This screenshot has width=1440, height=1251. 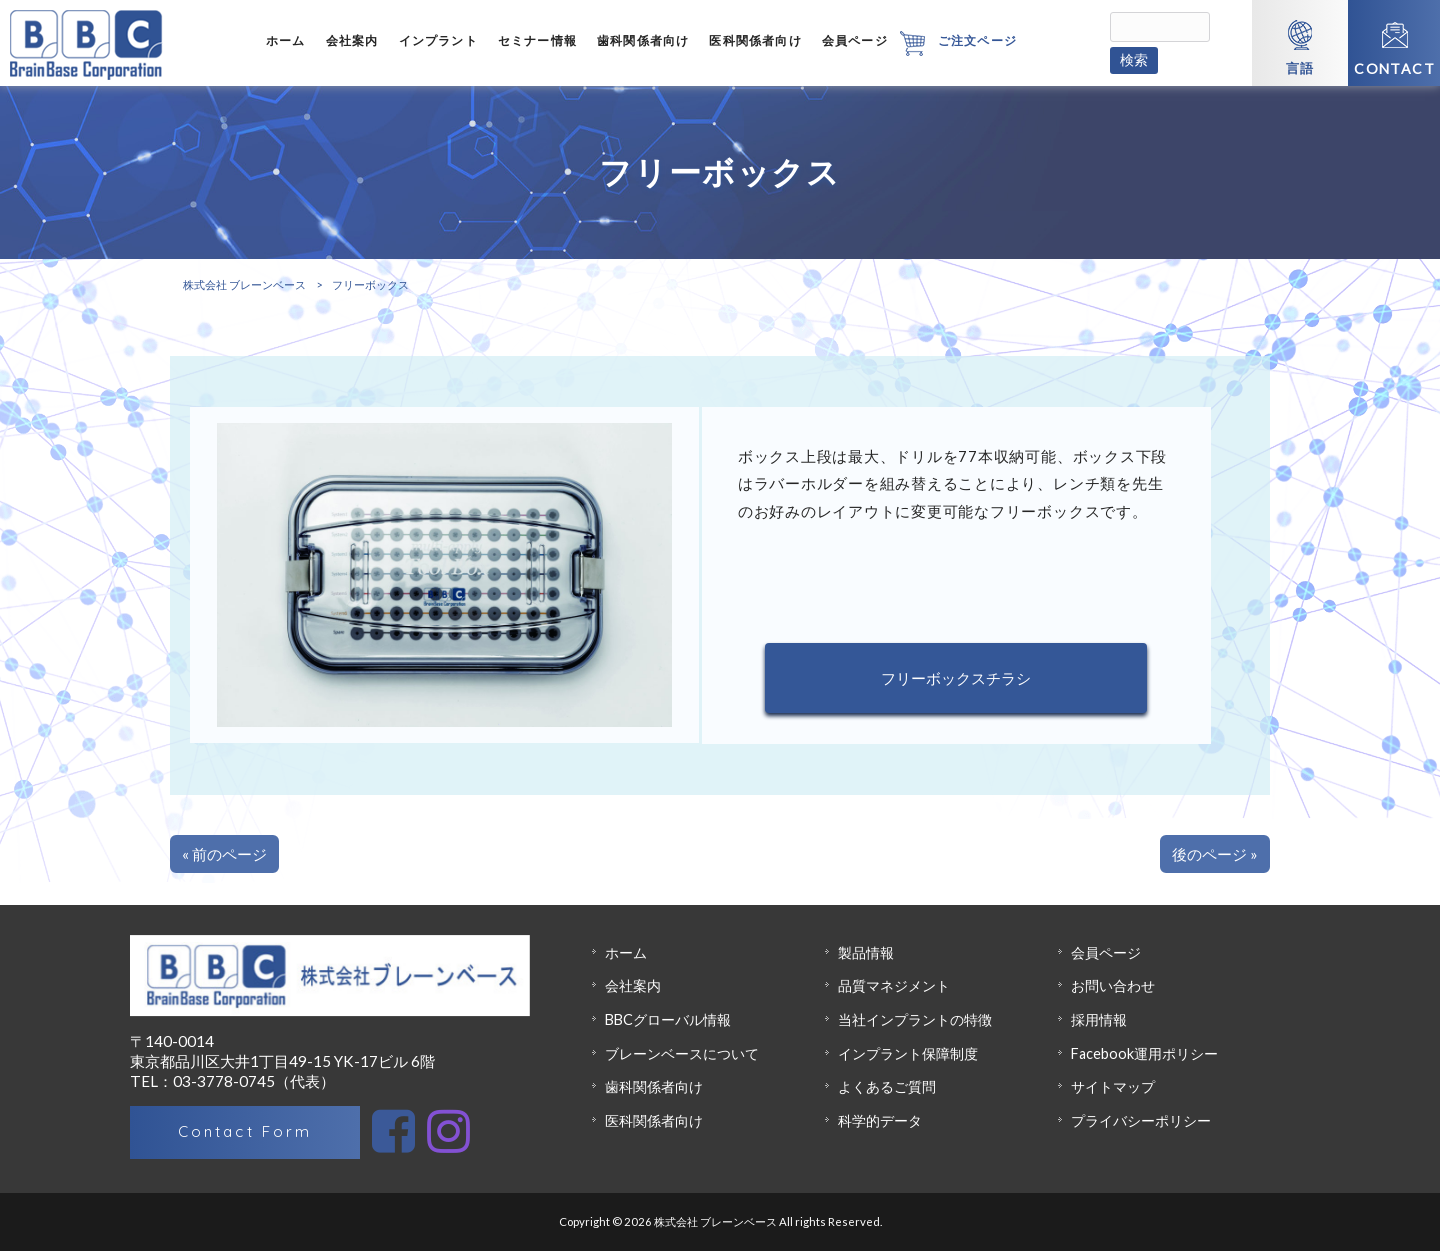 What do you see at coordinates (1106, 952) in the screenshot?
I see `会員ページ` at bounding box center [1106, 952].